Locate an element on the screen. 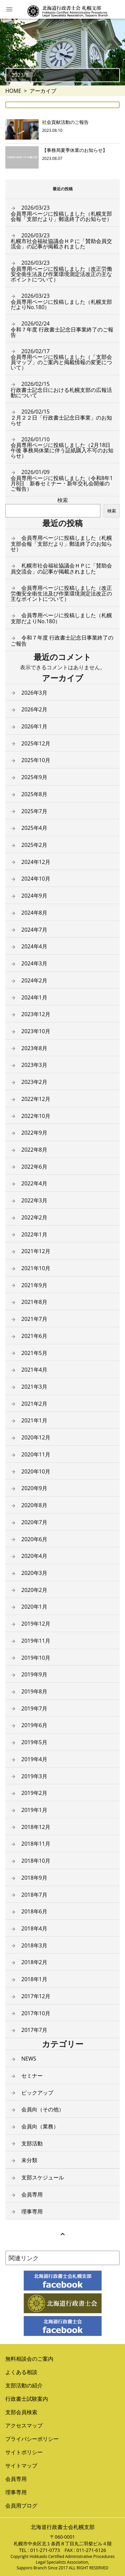 This screenshot has height=2576, width=125. 2024年8月 is located at coordinates (34, 912).